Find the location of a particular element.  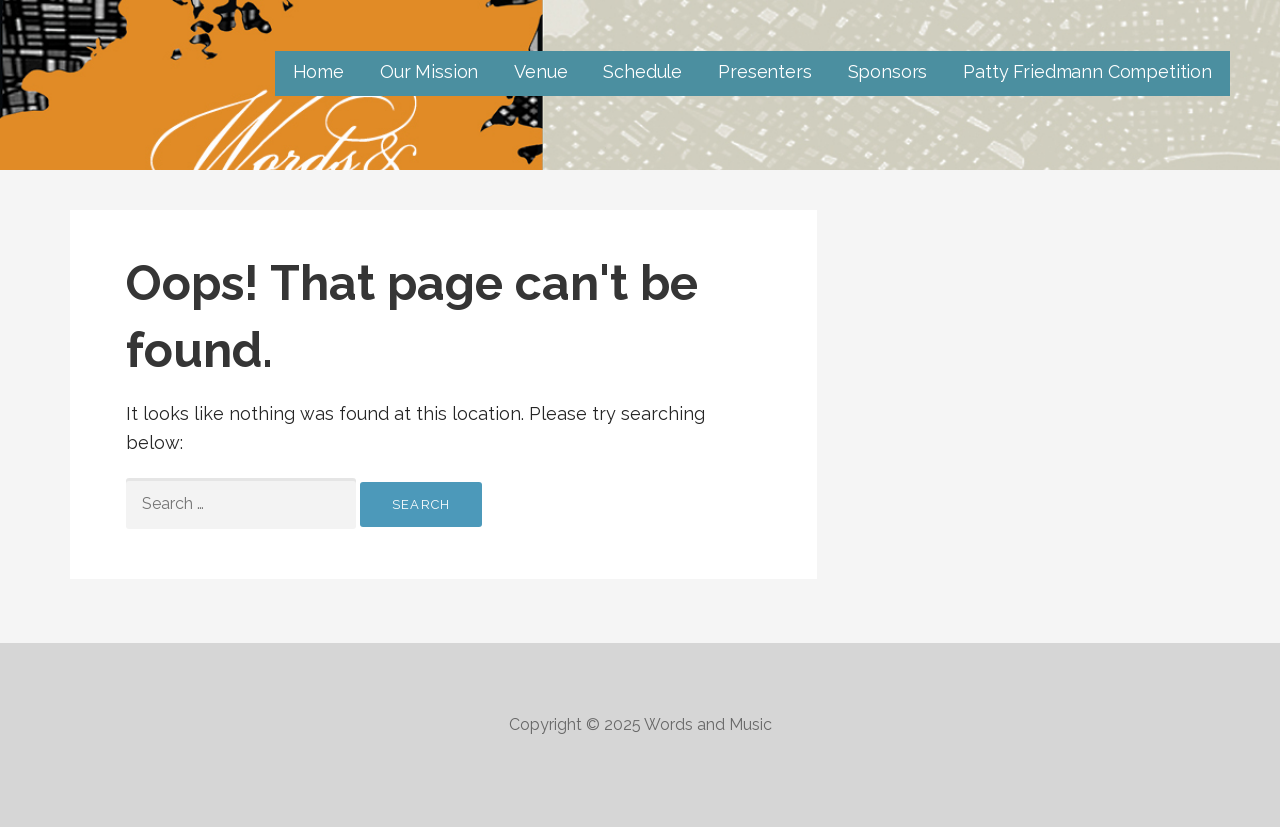

Venue is located at coordinates (540, 71).